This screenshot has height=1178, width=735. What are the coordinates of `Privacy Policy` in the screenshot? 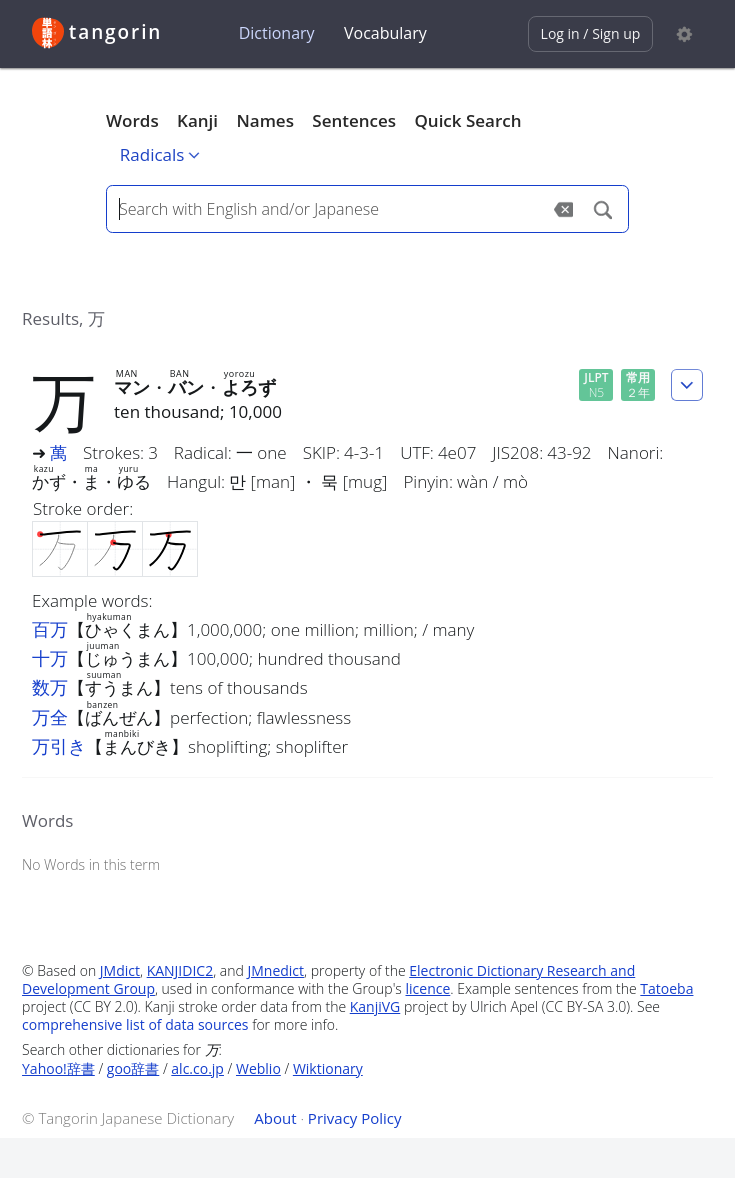 It's located at (355, 1118).